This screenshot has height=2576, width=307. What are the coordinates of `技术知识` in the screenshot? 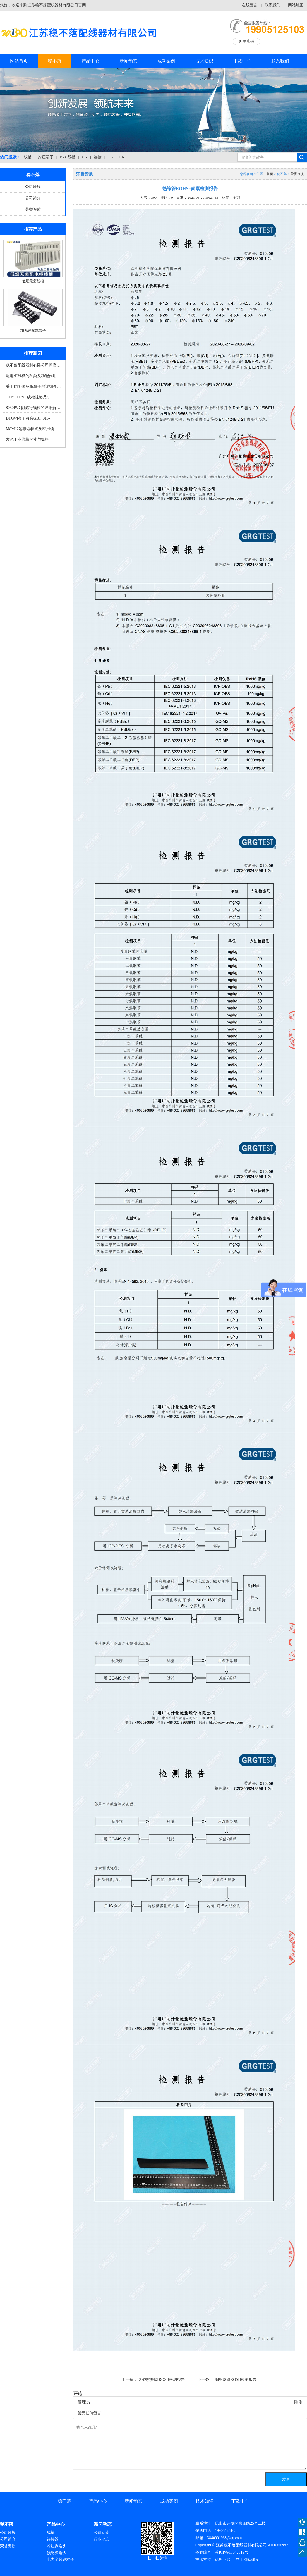 It's located at (204, 61).